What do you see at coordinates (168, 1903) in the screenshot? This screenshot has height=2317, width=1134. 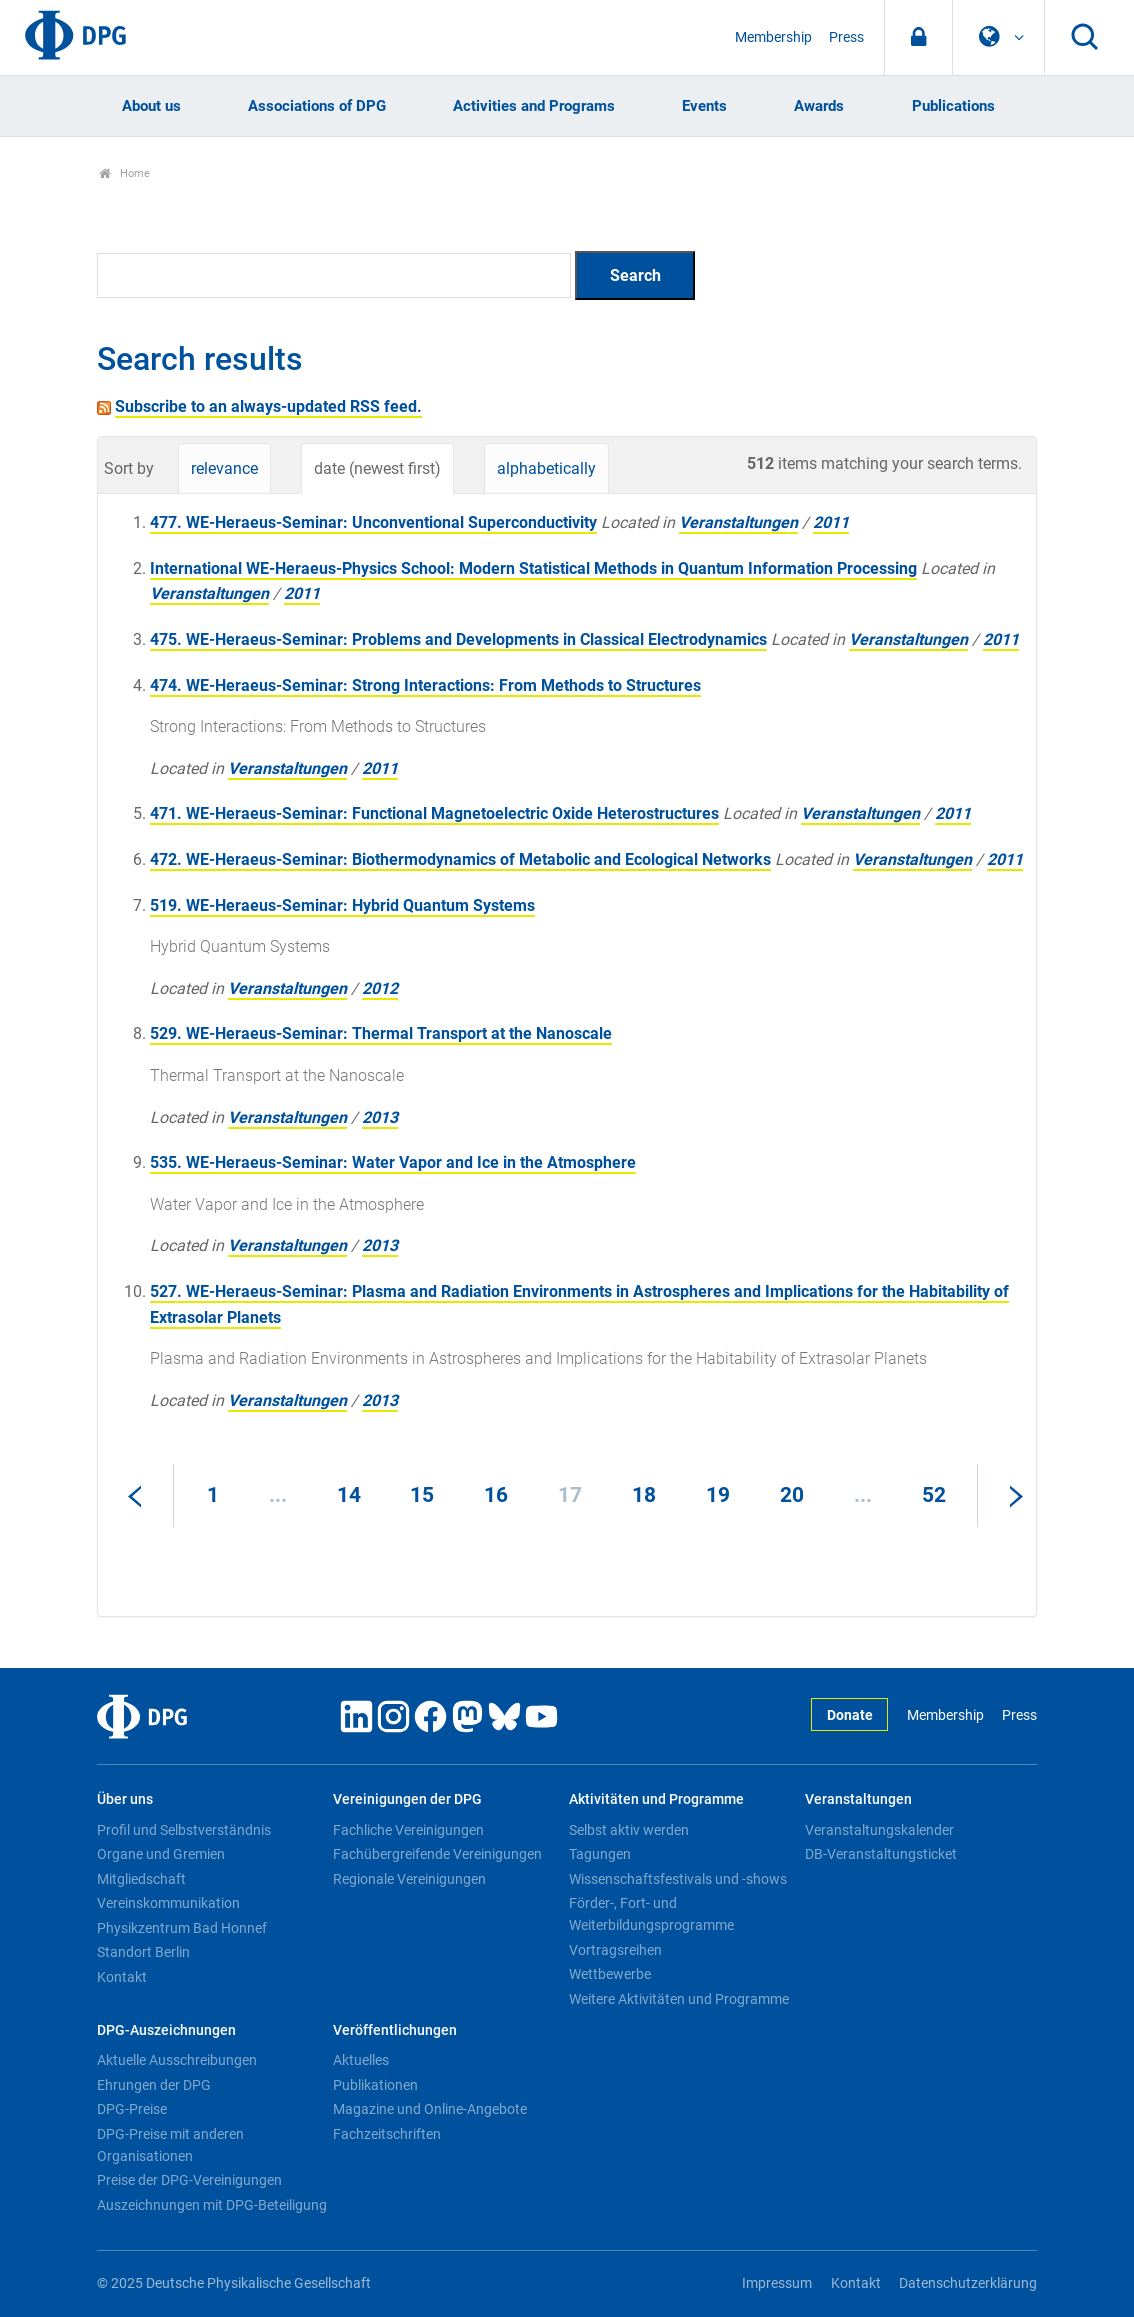 I see `Vereinskommunikation` at bounding box center [168, 1903].